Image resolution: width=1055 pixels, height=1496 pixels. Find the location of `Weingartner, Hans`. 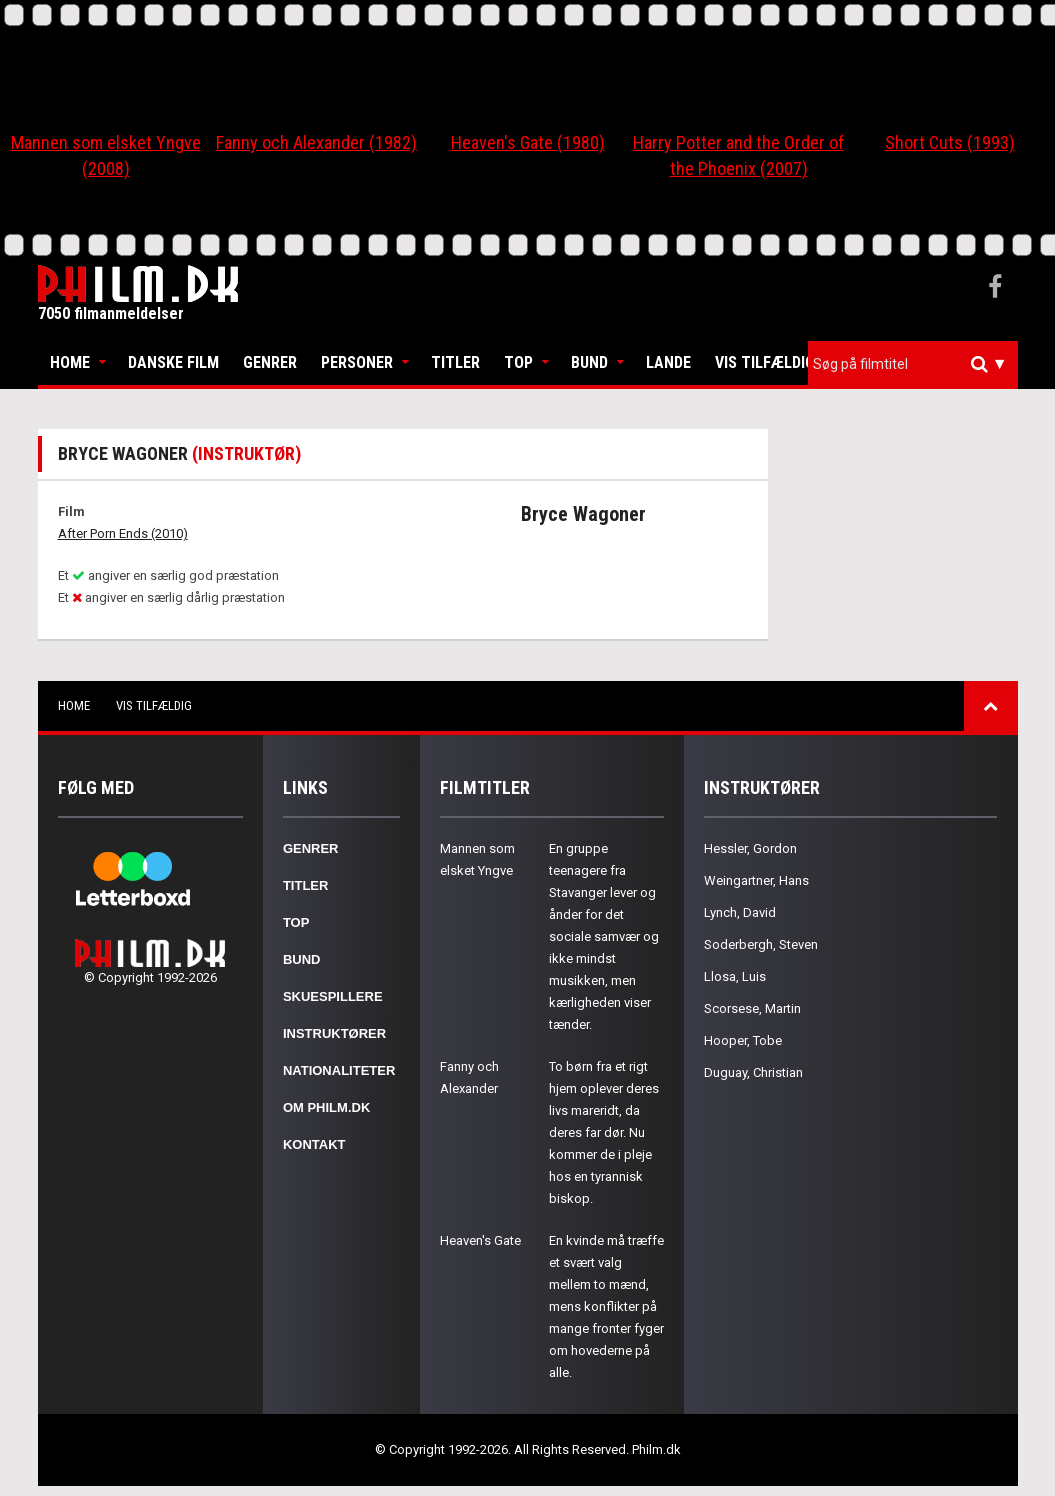

Weingartner, Hans is located at coordinates (756, 880).